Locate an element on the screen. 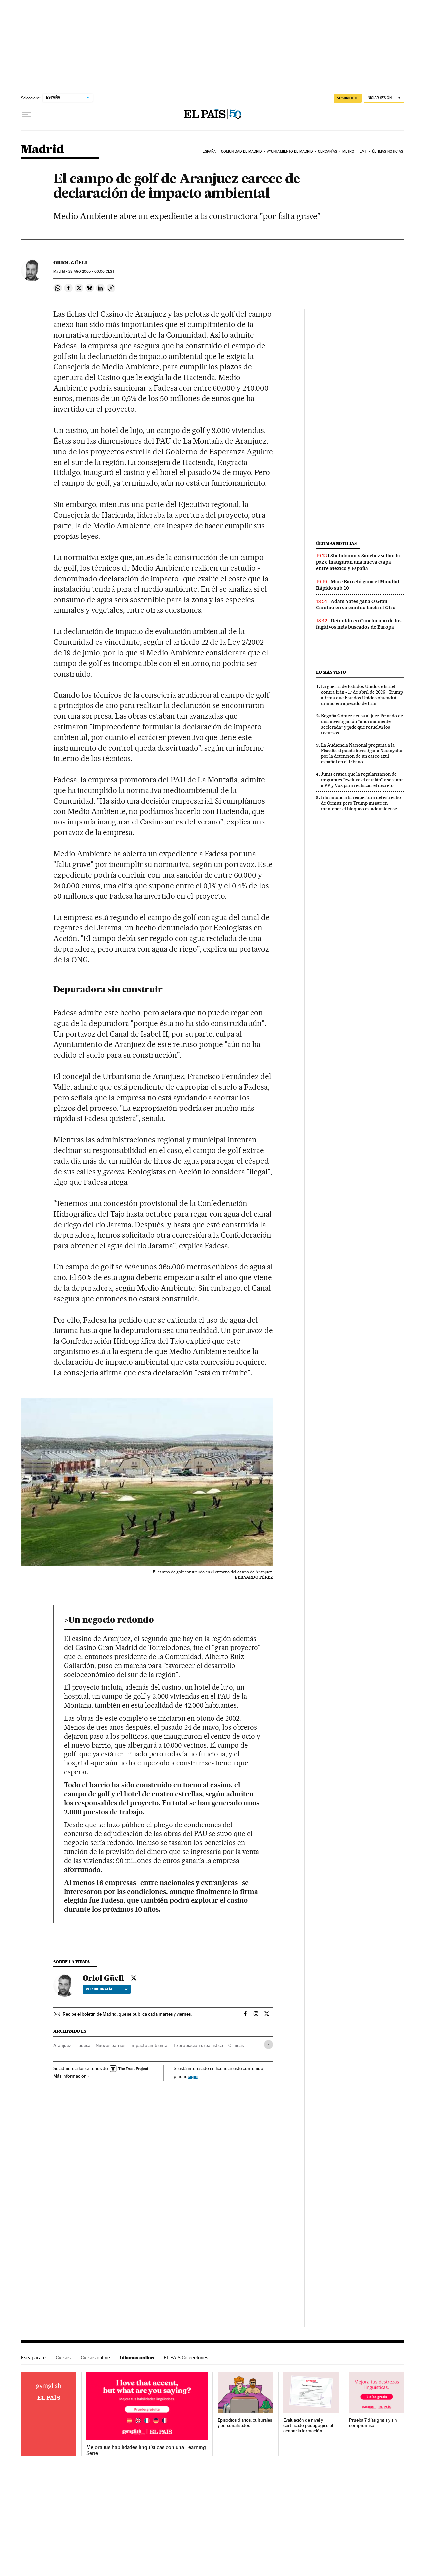 The height and width of the screenshot is (2576, 425). Cursos is located at coordinates (63, 2357).